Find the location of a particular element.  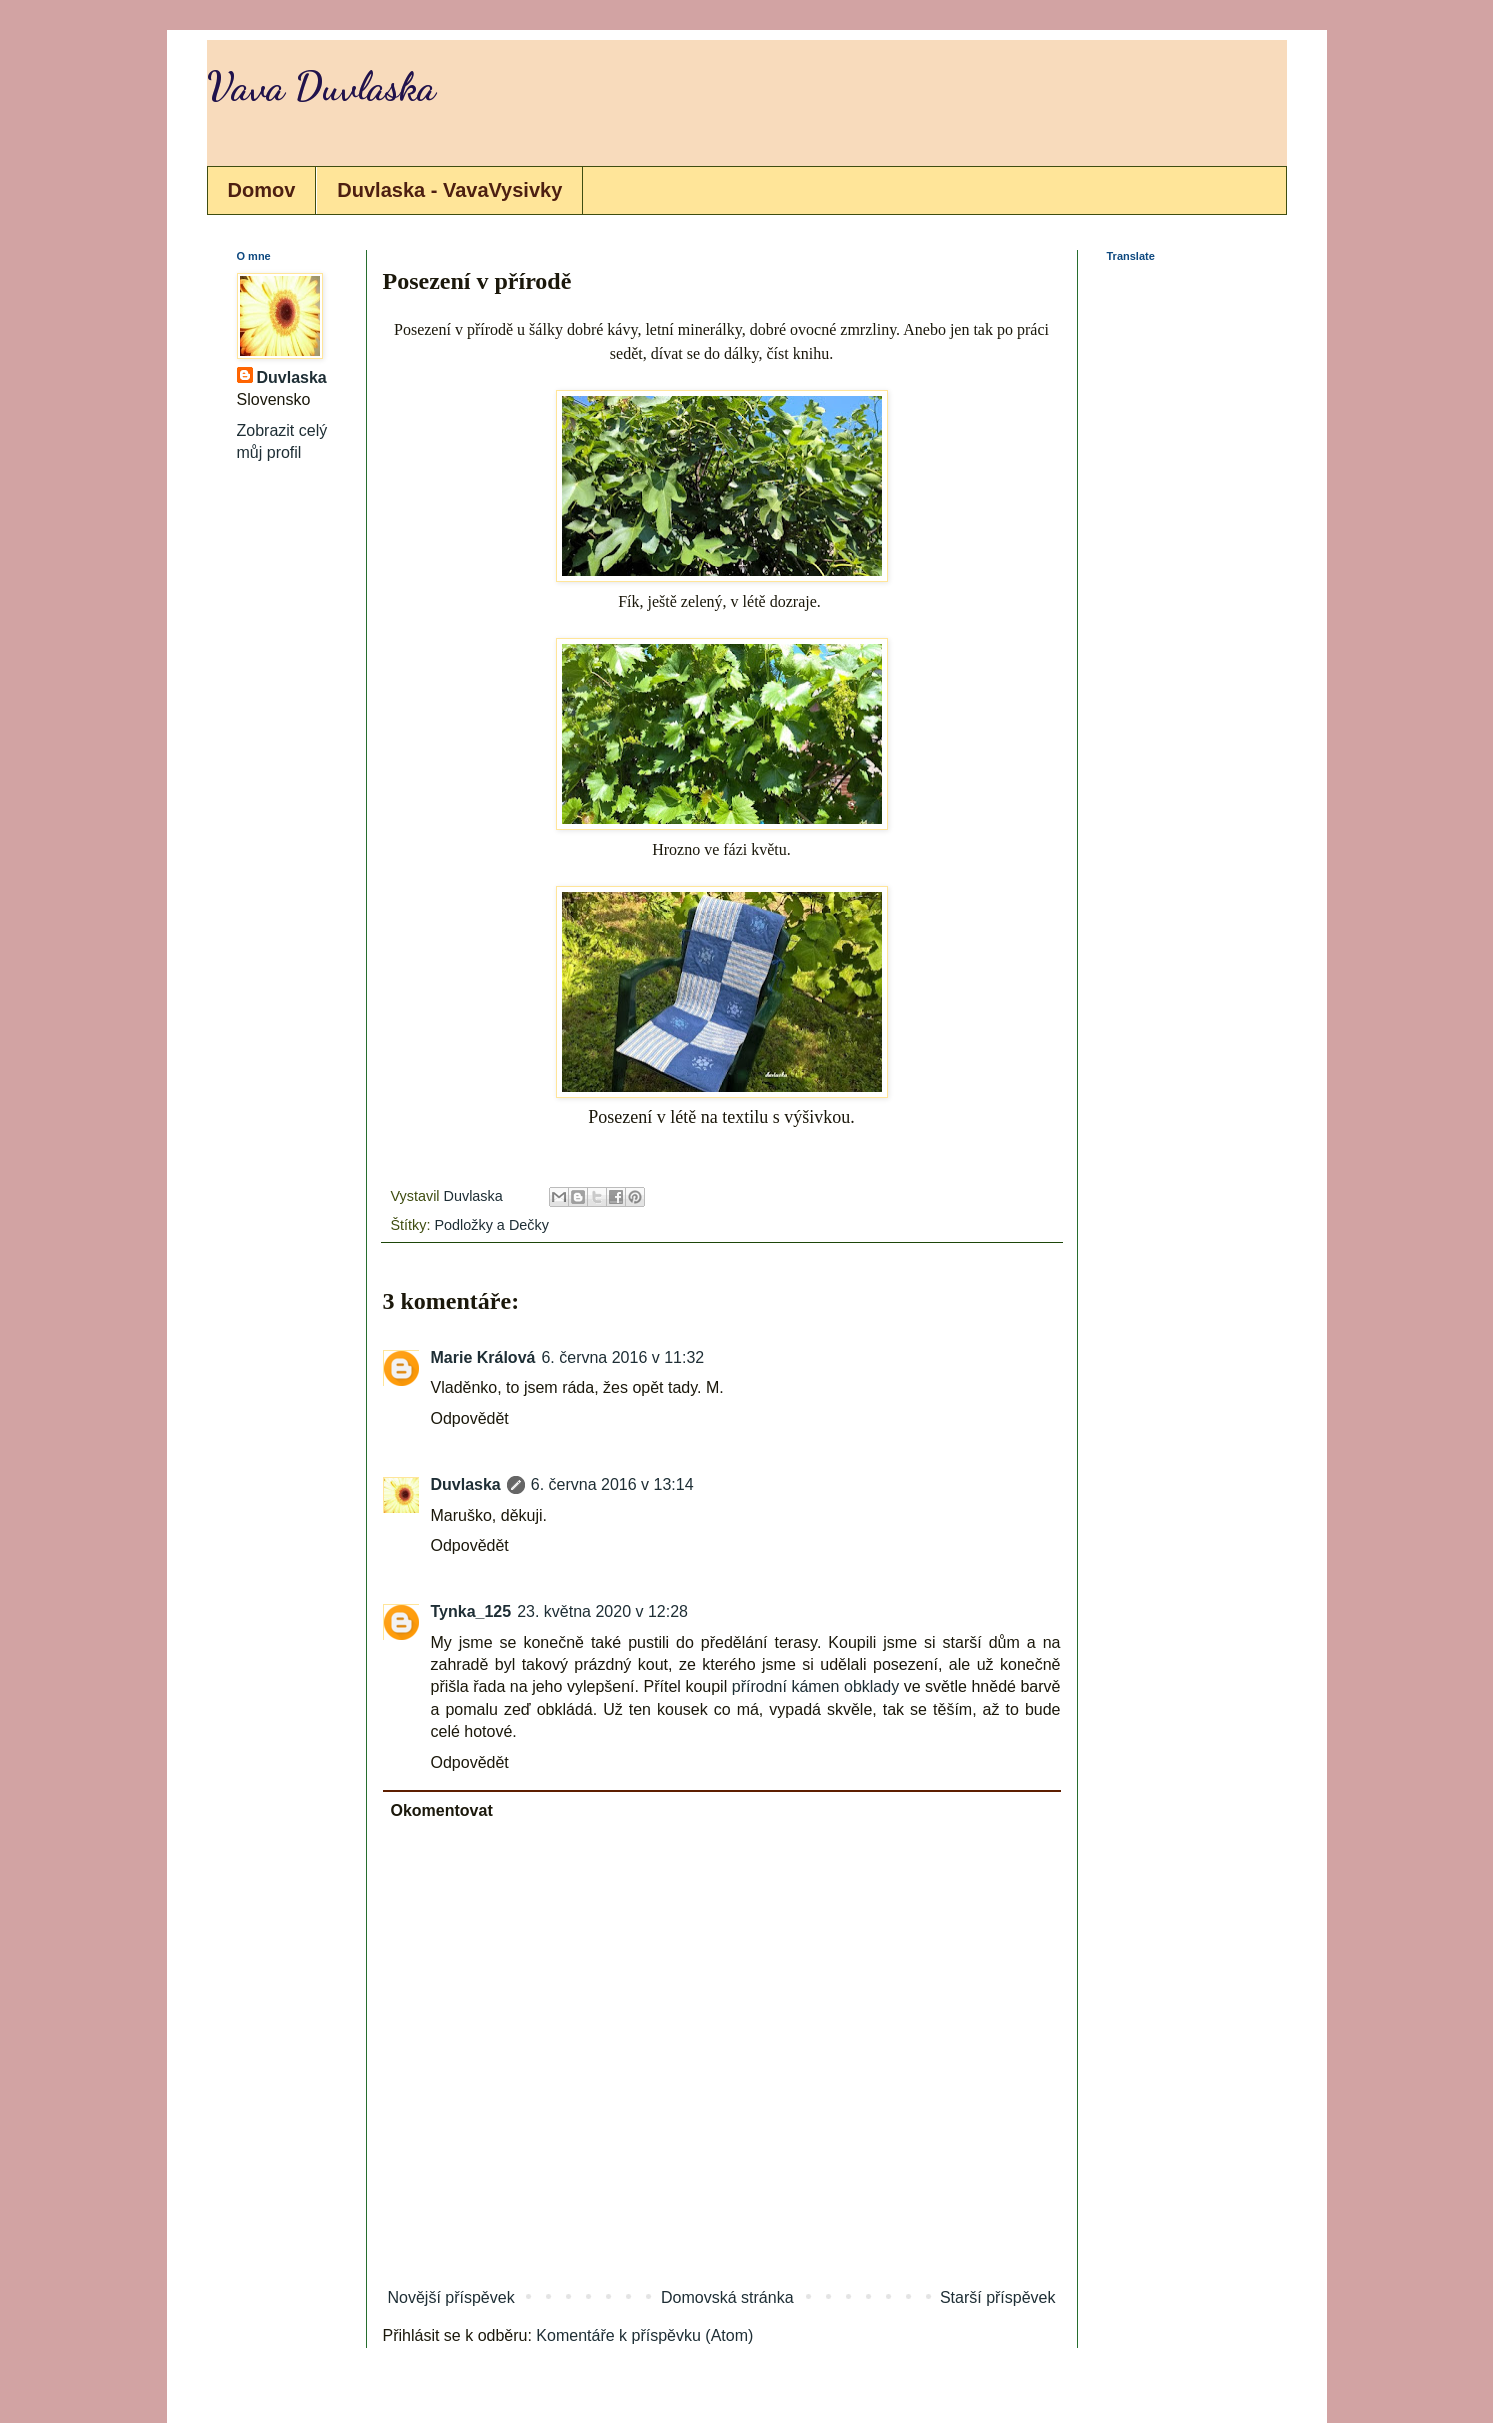

Novější příspěvek is located at coordinates (451, 2297).